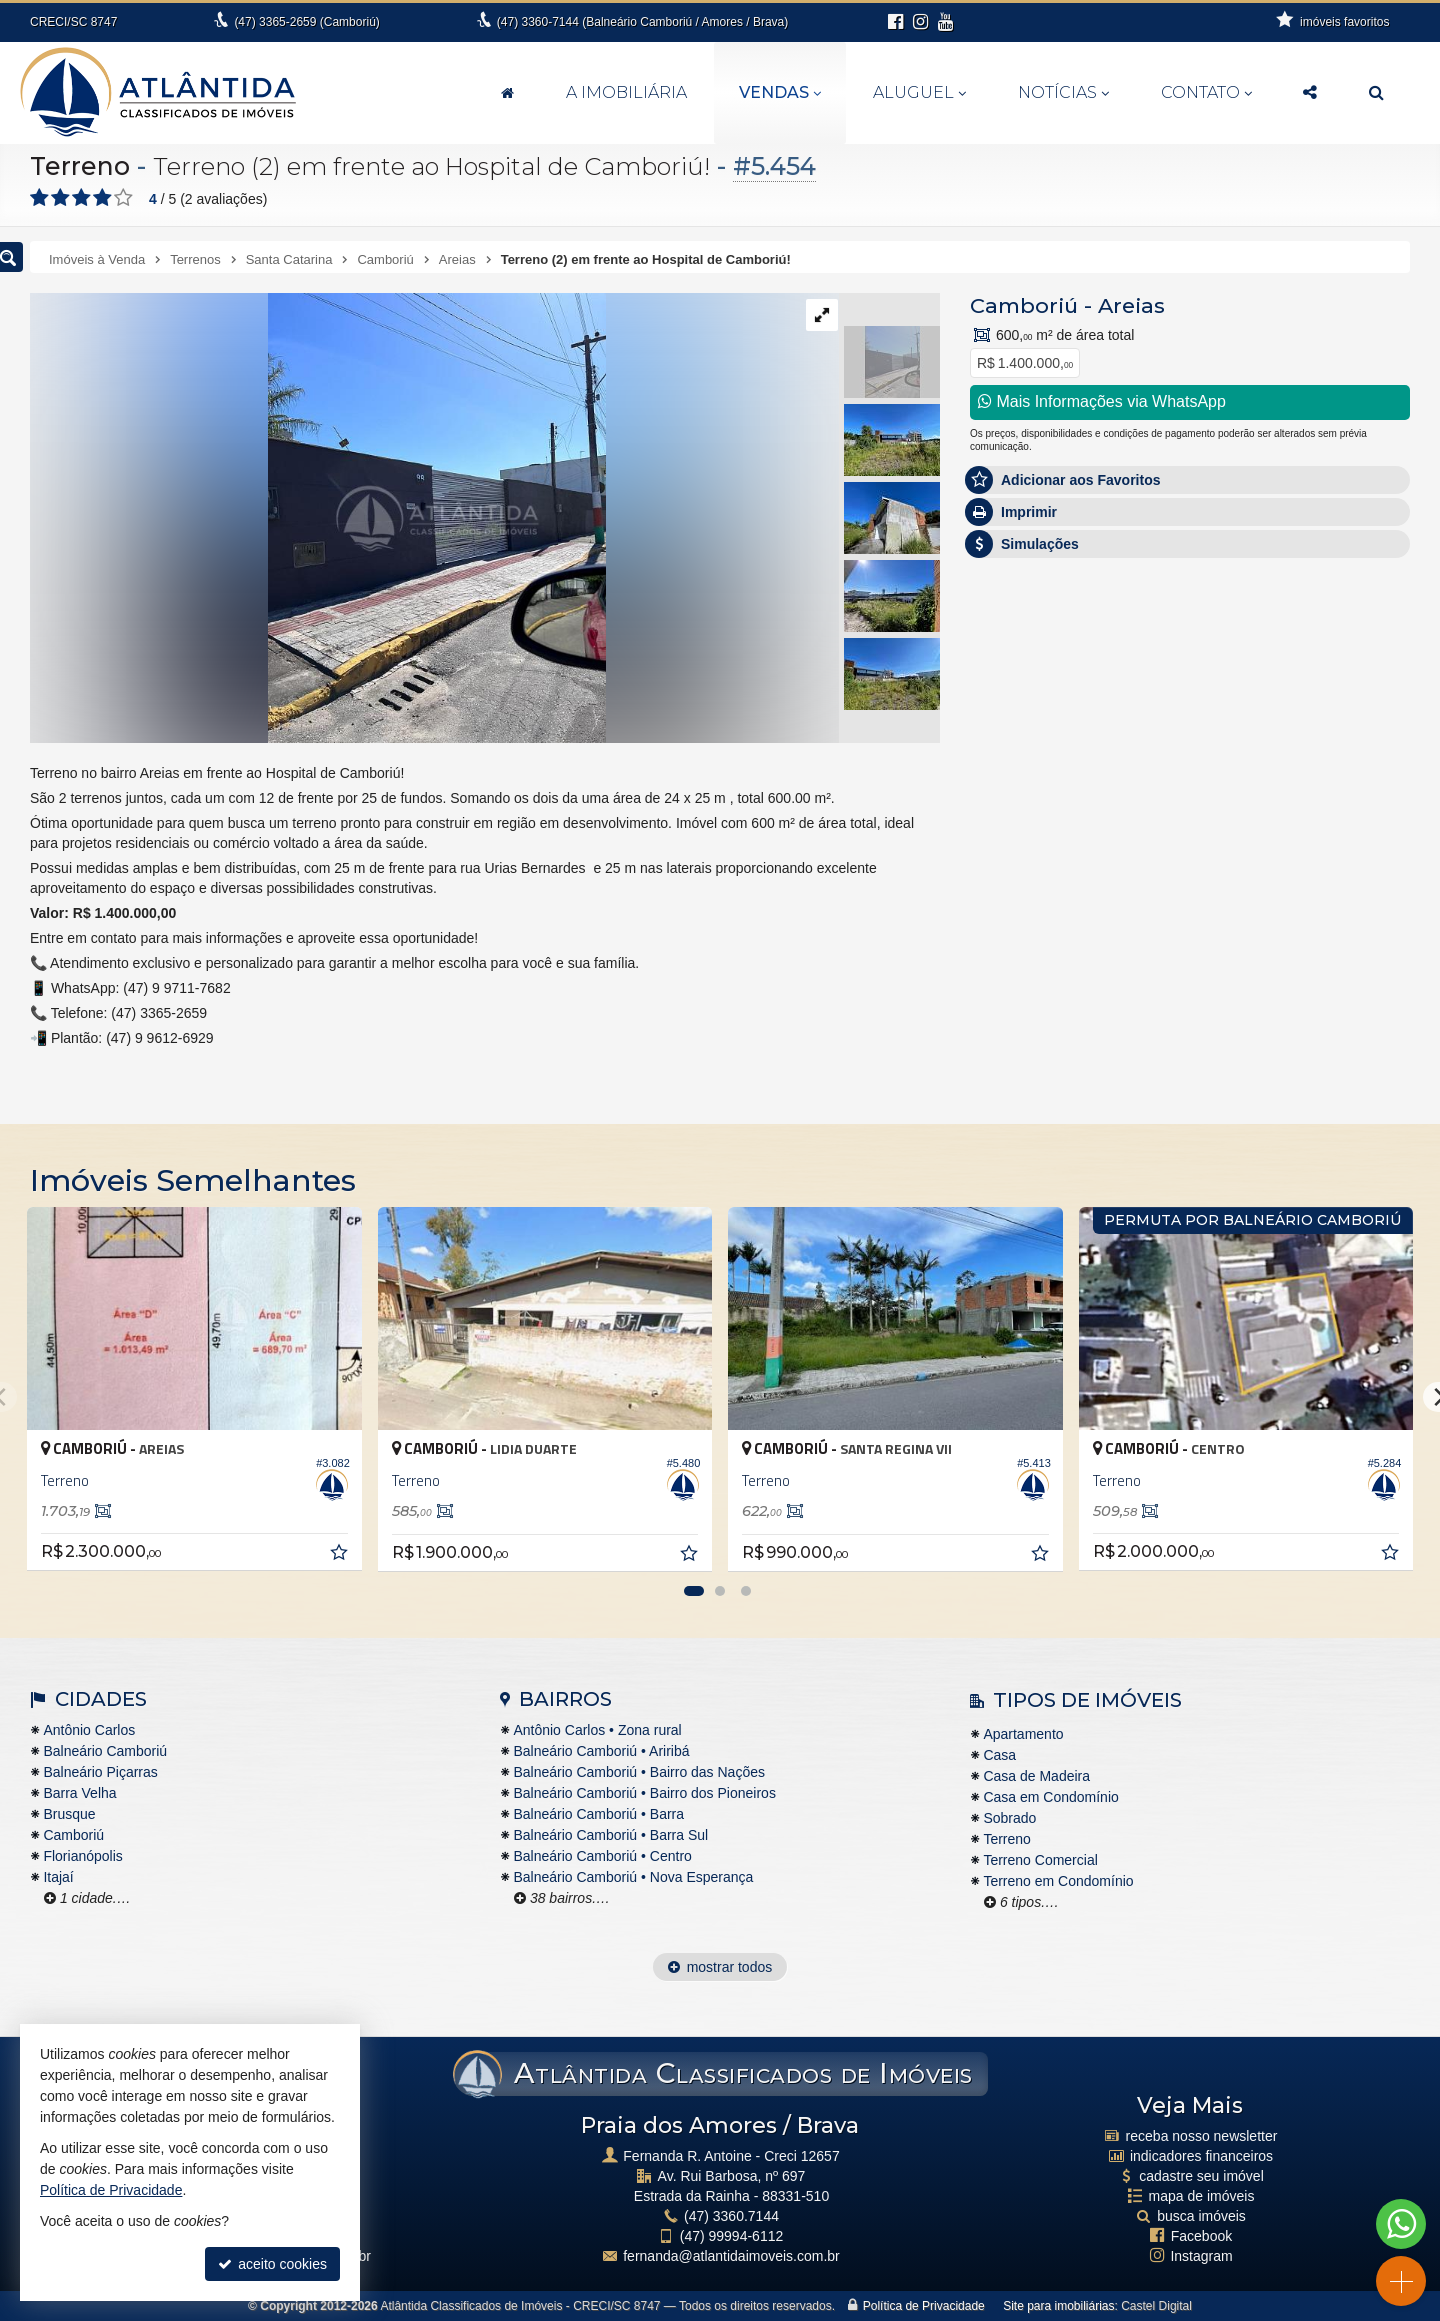 Image resolution: width=1440 pixels, height=2321 pixels. What do you see at coordinates (1030, 757) in the screenshot?
I see `Nome Completo` at bounding box center [1030, 757].